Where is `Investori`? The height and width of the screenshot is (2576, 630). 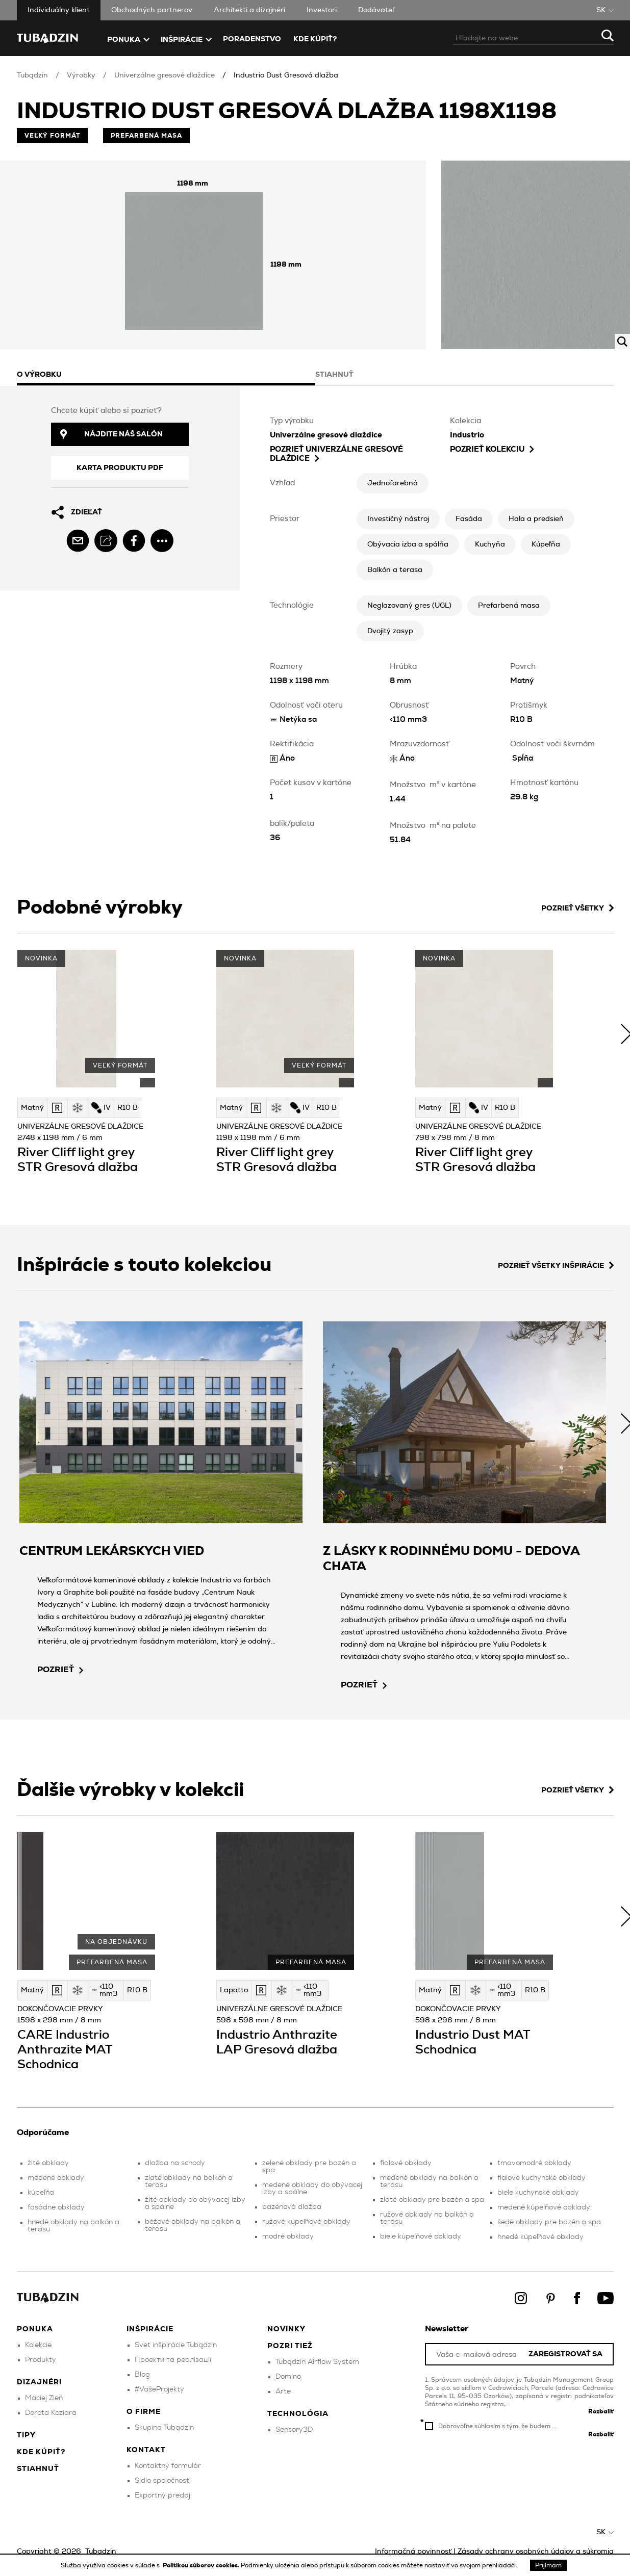
Investori is located at coordinates (322, 10).